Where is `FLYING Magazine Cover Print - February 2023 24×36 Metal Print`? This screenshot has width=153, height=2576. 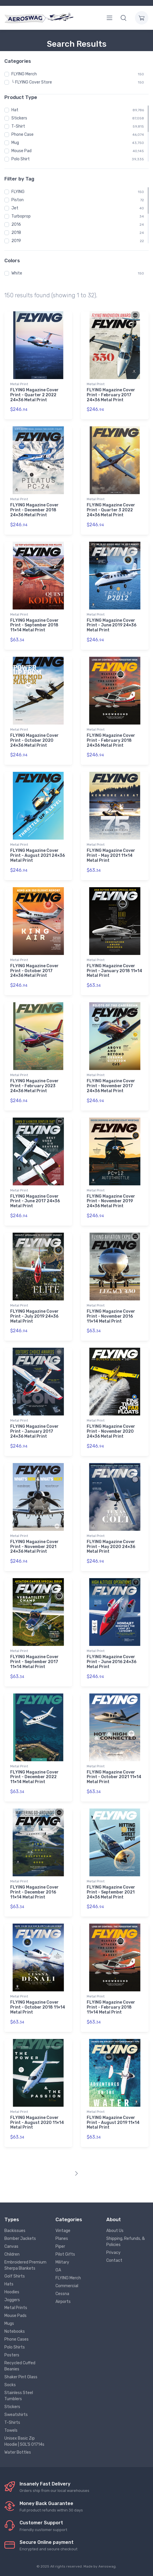
FLYING Magazine Cover Print - February 2023 24×36 Metal Print is located at coordinates (34, 1085).